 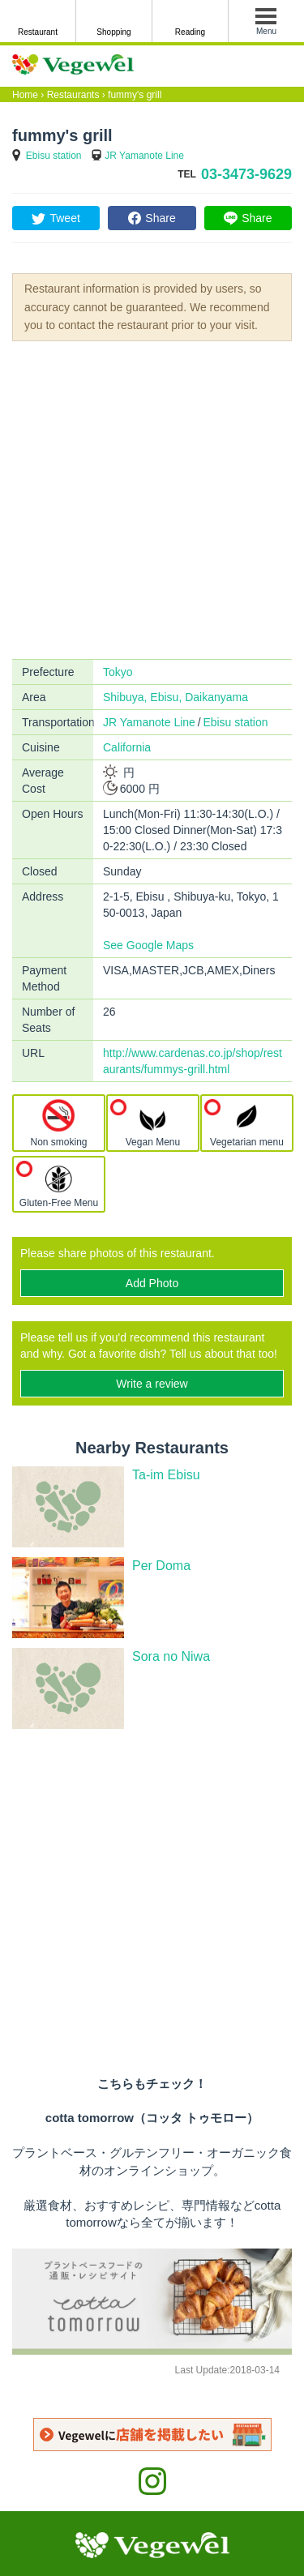 What do you see at coordinates (54, 155) in the screenshot?
I see `Ebisu station` at bounding box center [54, 155].